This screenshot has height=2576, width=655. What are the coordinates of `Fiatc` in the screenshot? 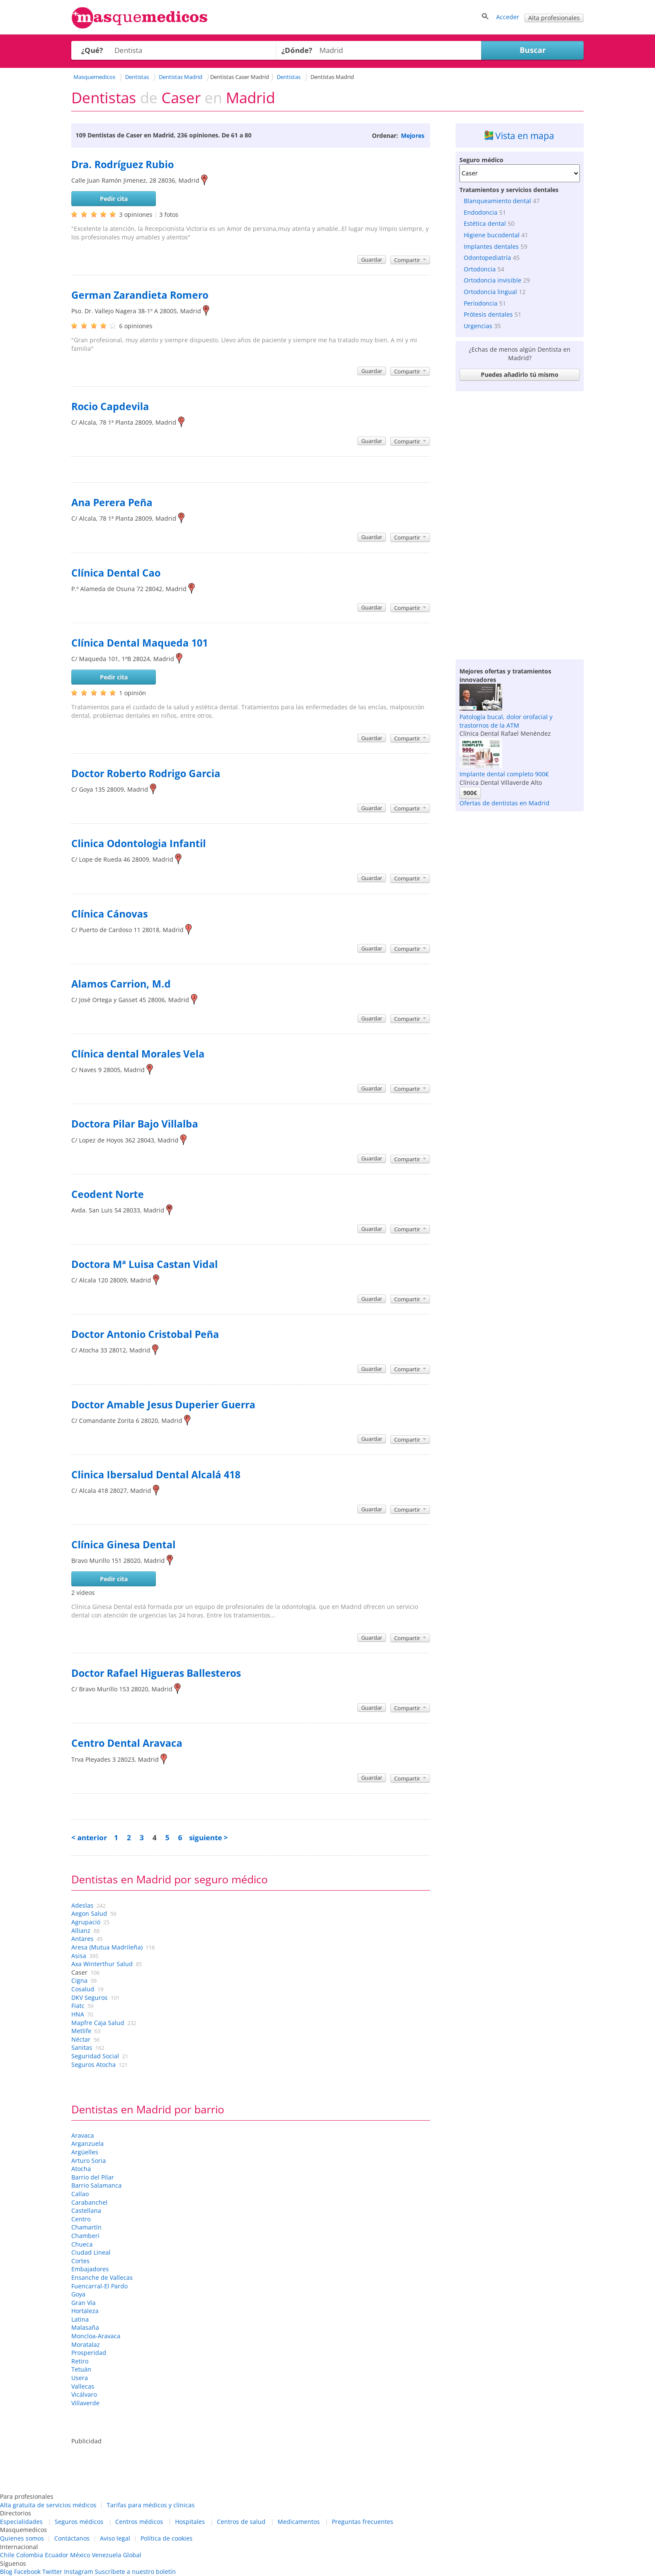 It's located at (78, 2006).